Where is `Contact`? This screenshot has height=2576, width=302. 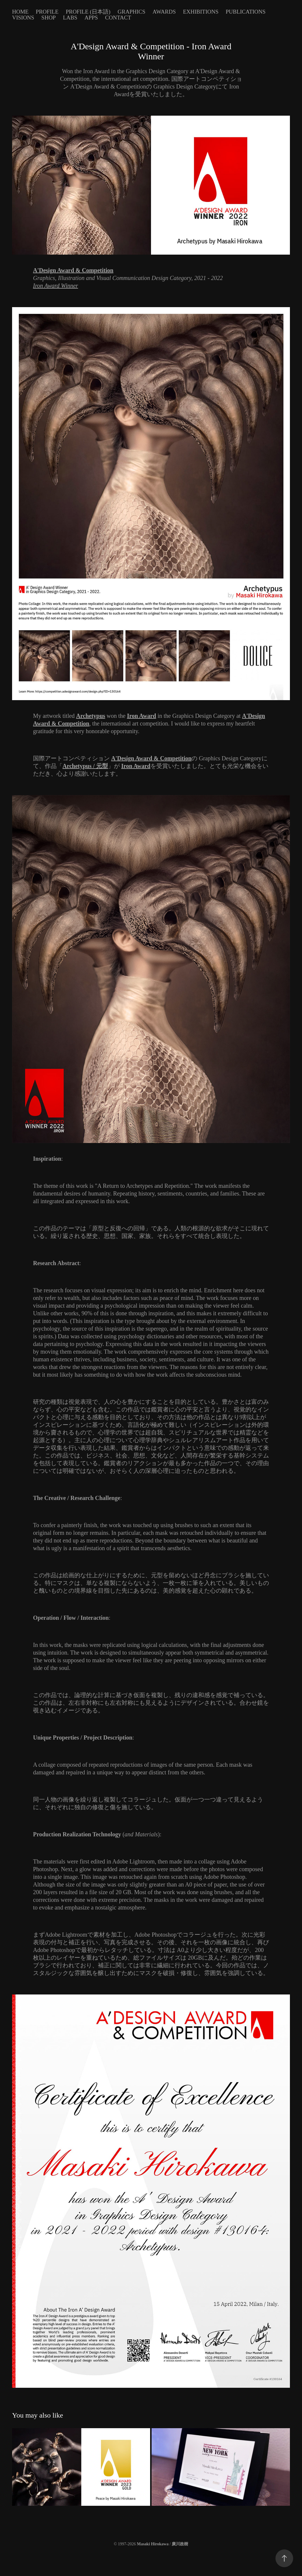
Contact is located at coordinates (118, 17).